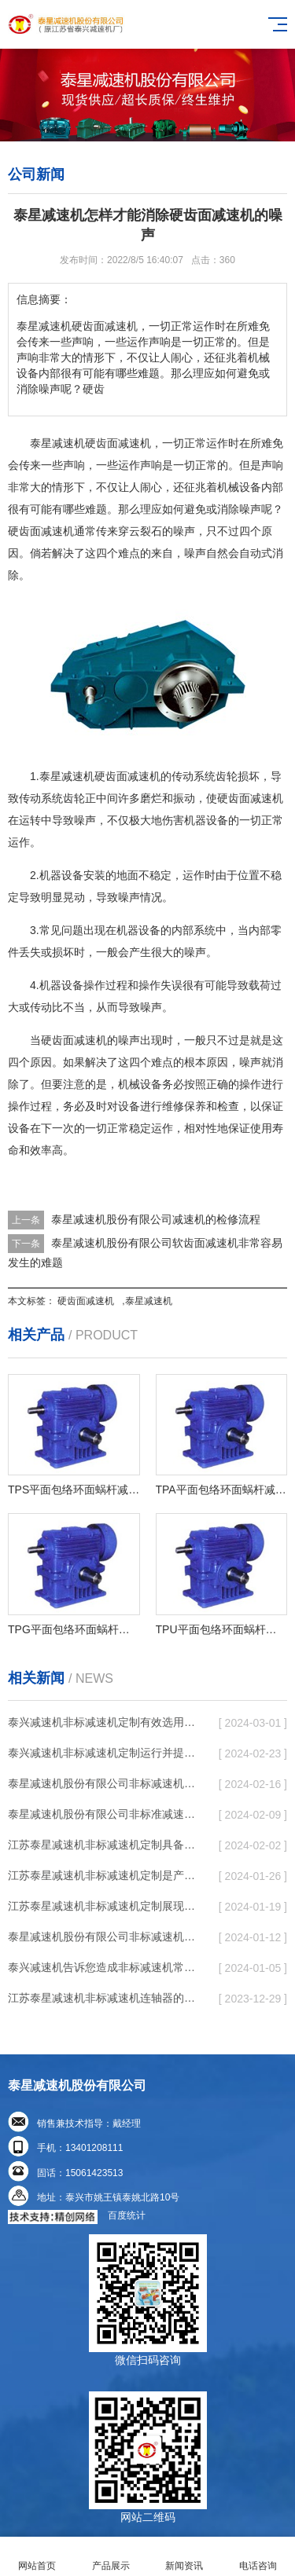 The width and height of the screenshot is (295, 2576). Describe the element at coordinates (106, 1906) in the screenshot. I see `江苏泰星减速机非标减速机定制展现出跳跃性的发展趋势` at that location.